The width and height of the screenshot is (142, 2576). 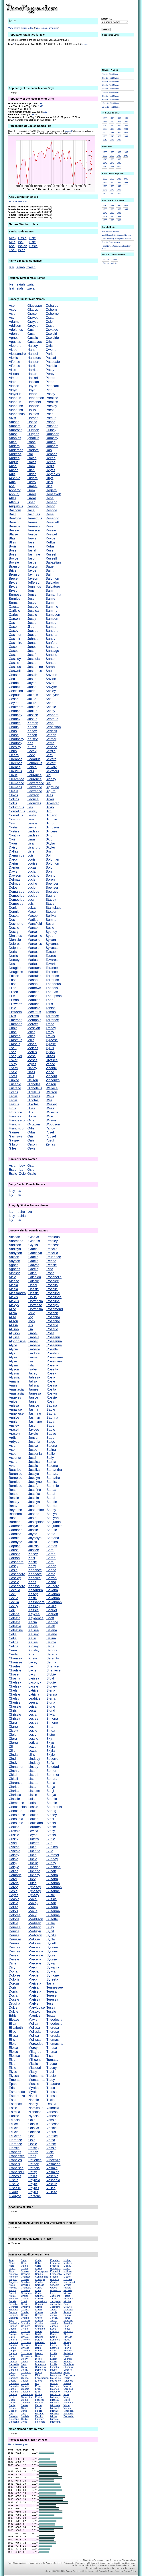 I want to click on Betsey, so click(x=14, y=1502).